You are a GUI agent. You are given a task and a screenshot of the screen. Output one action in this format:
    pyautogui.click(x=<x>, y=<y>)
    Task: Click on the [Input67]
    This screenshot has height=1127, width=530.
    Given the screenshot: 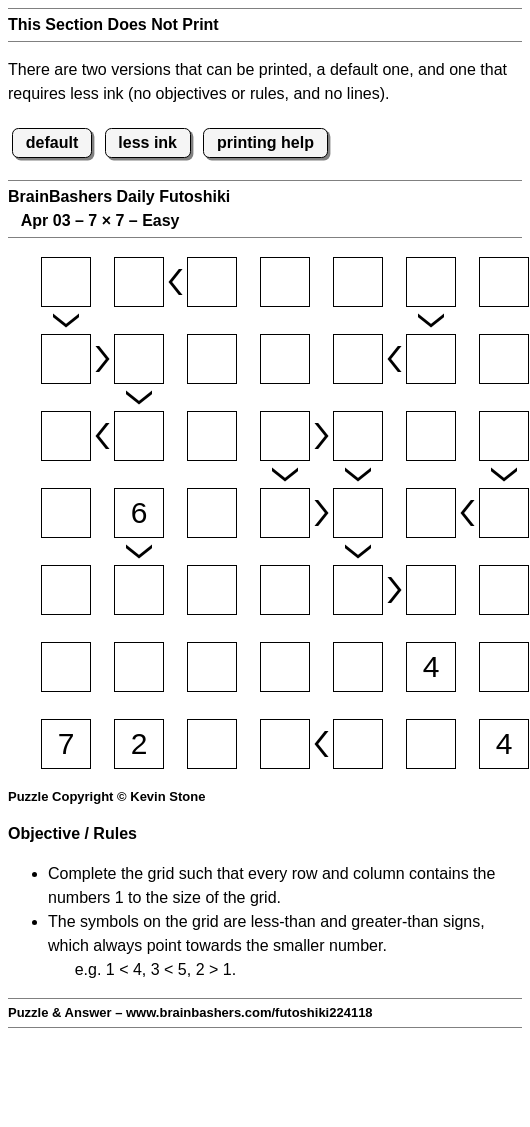 What is the action you would take?
    pyautogui.click(x=504, y=667)
    